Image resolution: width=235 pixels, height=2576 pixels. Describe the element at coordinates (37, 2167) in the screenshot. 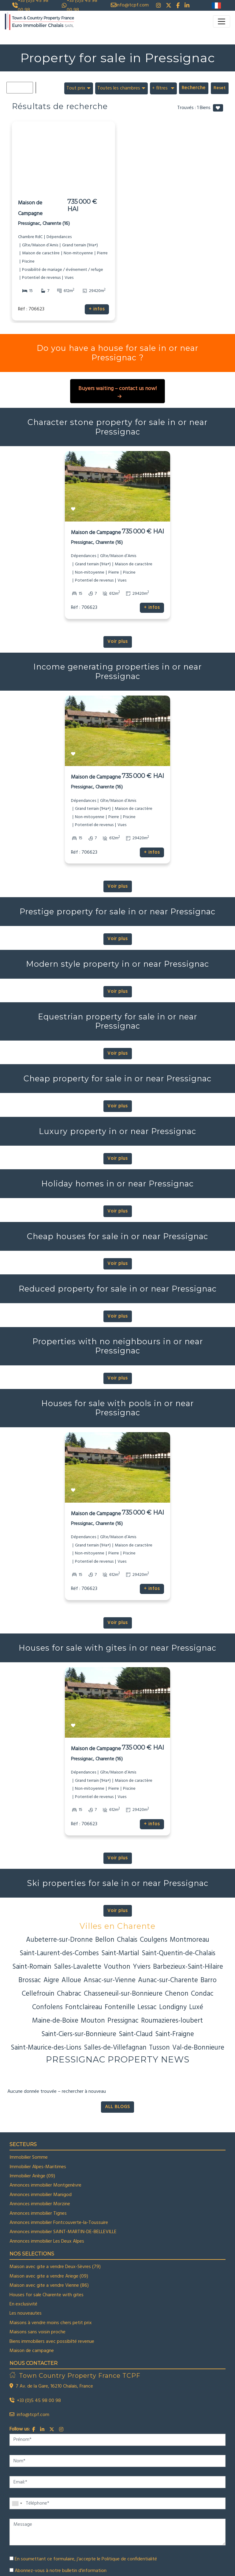

I see `Immobilier Alpes-Maritimes` at that location.